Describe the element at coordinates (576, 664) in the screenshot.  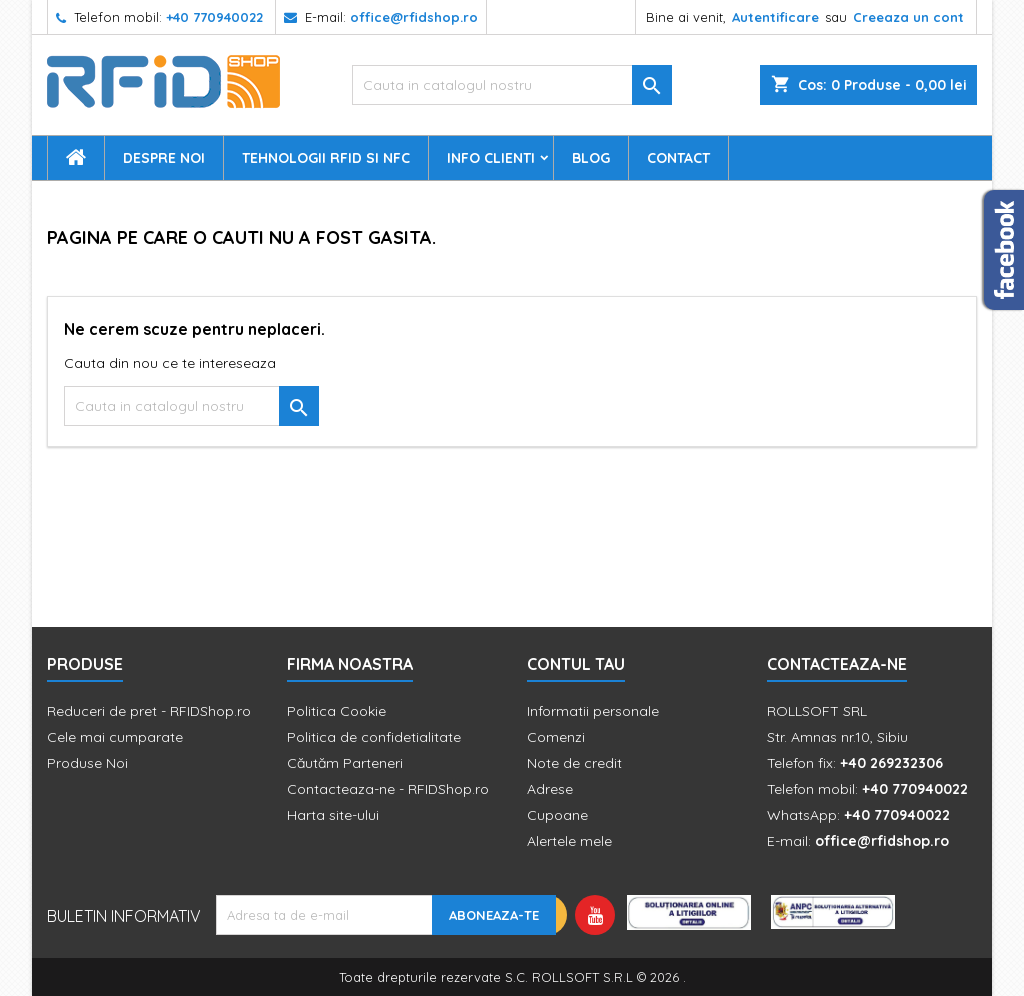
I see `Contul tau` at that location.